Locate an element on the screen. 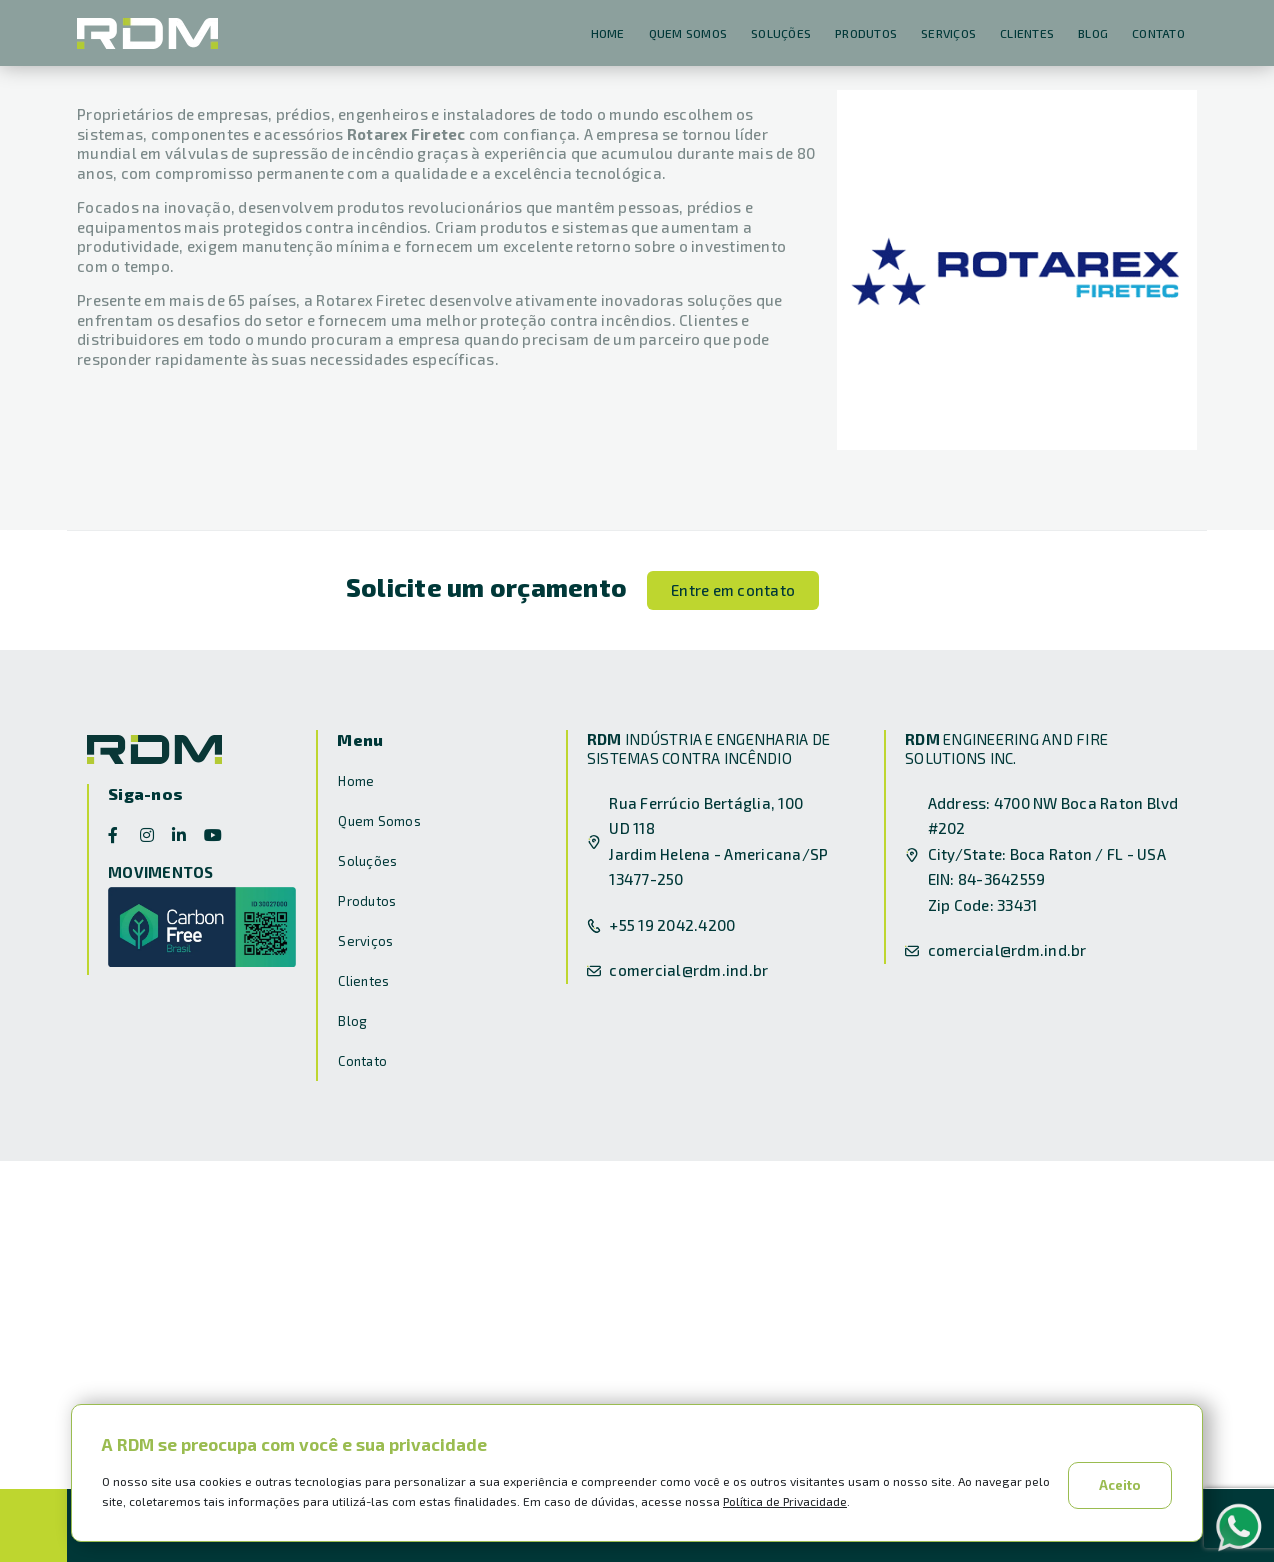 The image size is (1274, 1562). Produtos is located at coordinates (866, 33).